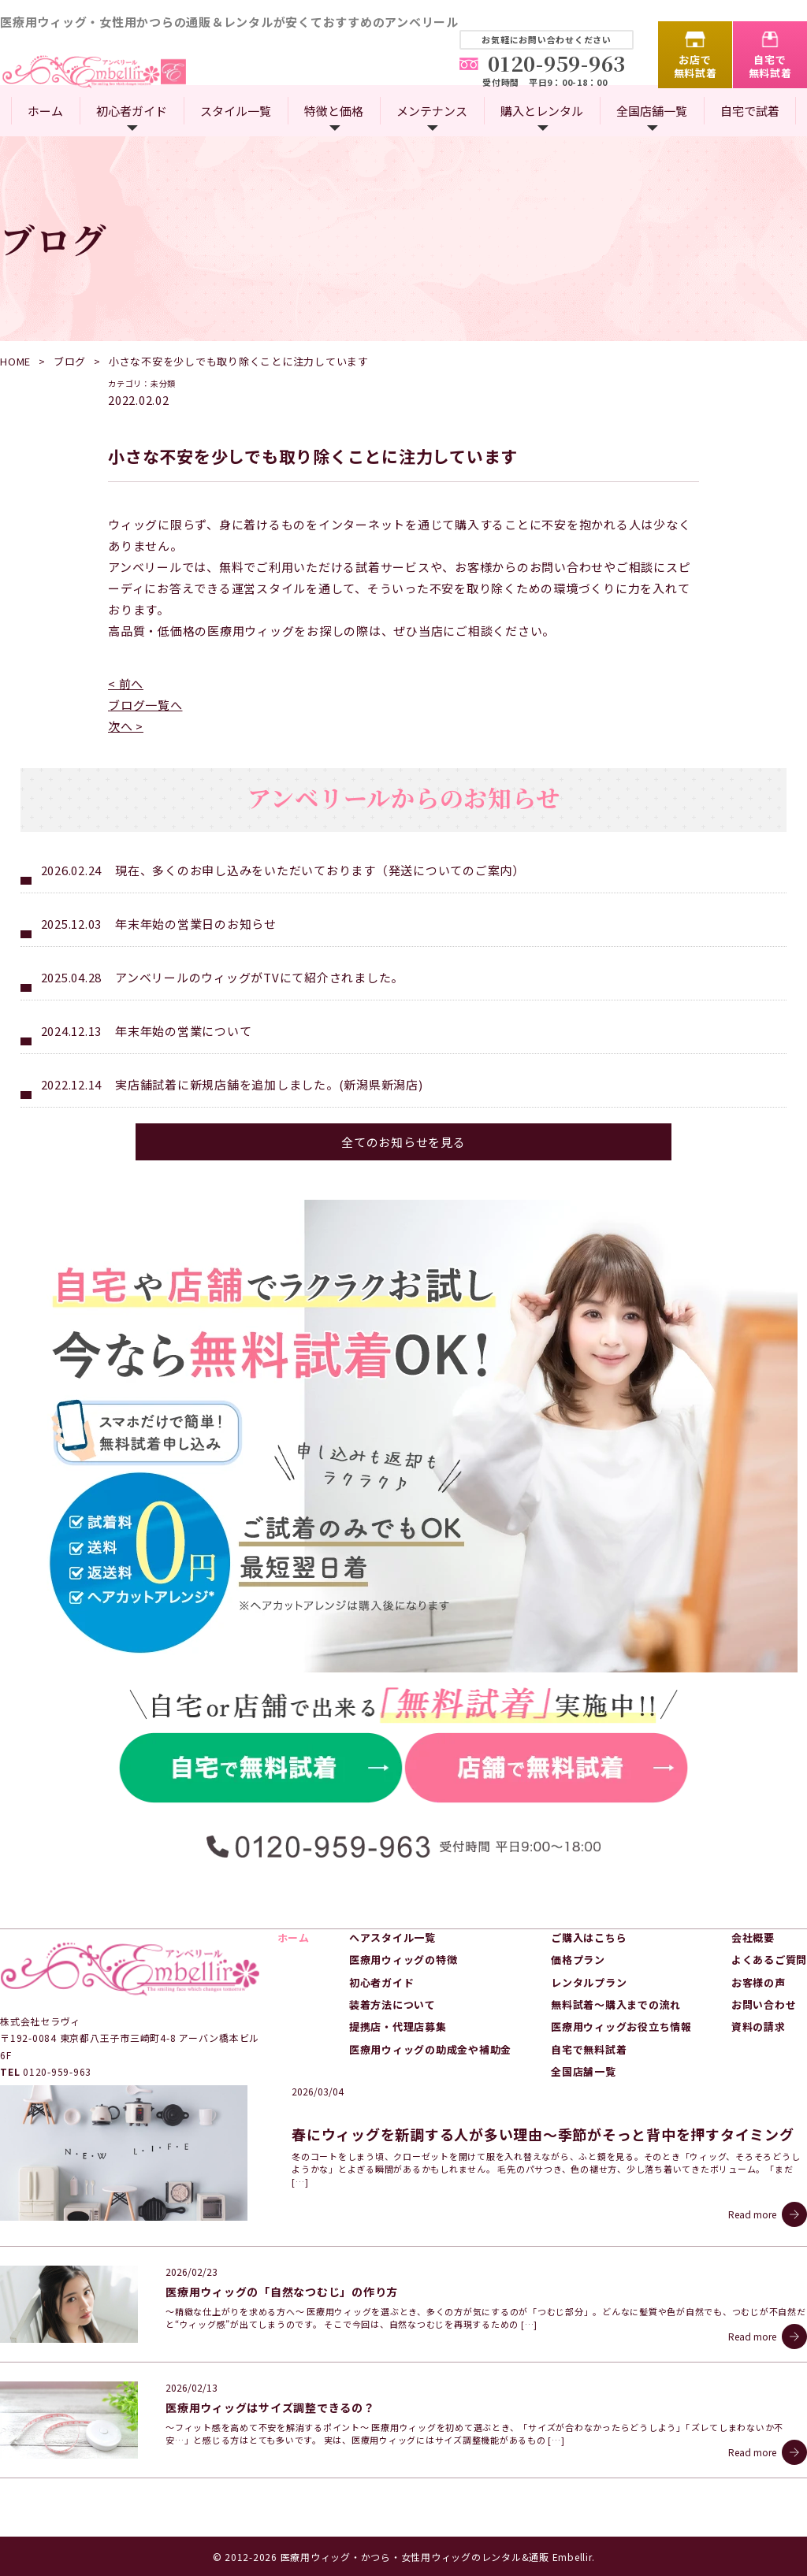  What do you see at coordinates (589, 1937) in the screenshot?
I see `ご購入はこちら` at bounding box center [589, 1937].